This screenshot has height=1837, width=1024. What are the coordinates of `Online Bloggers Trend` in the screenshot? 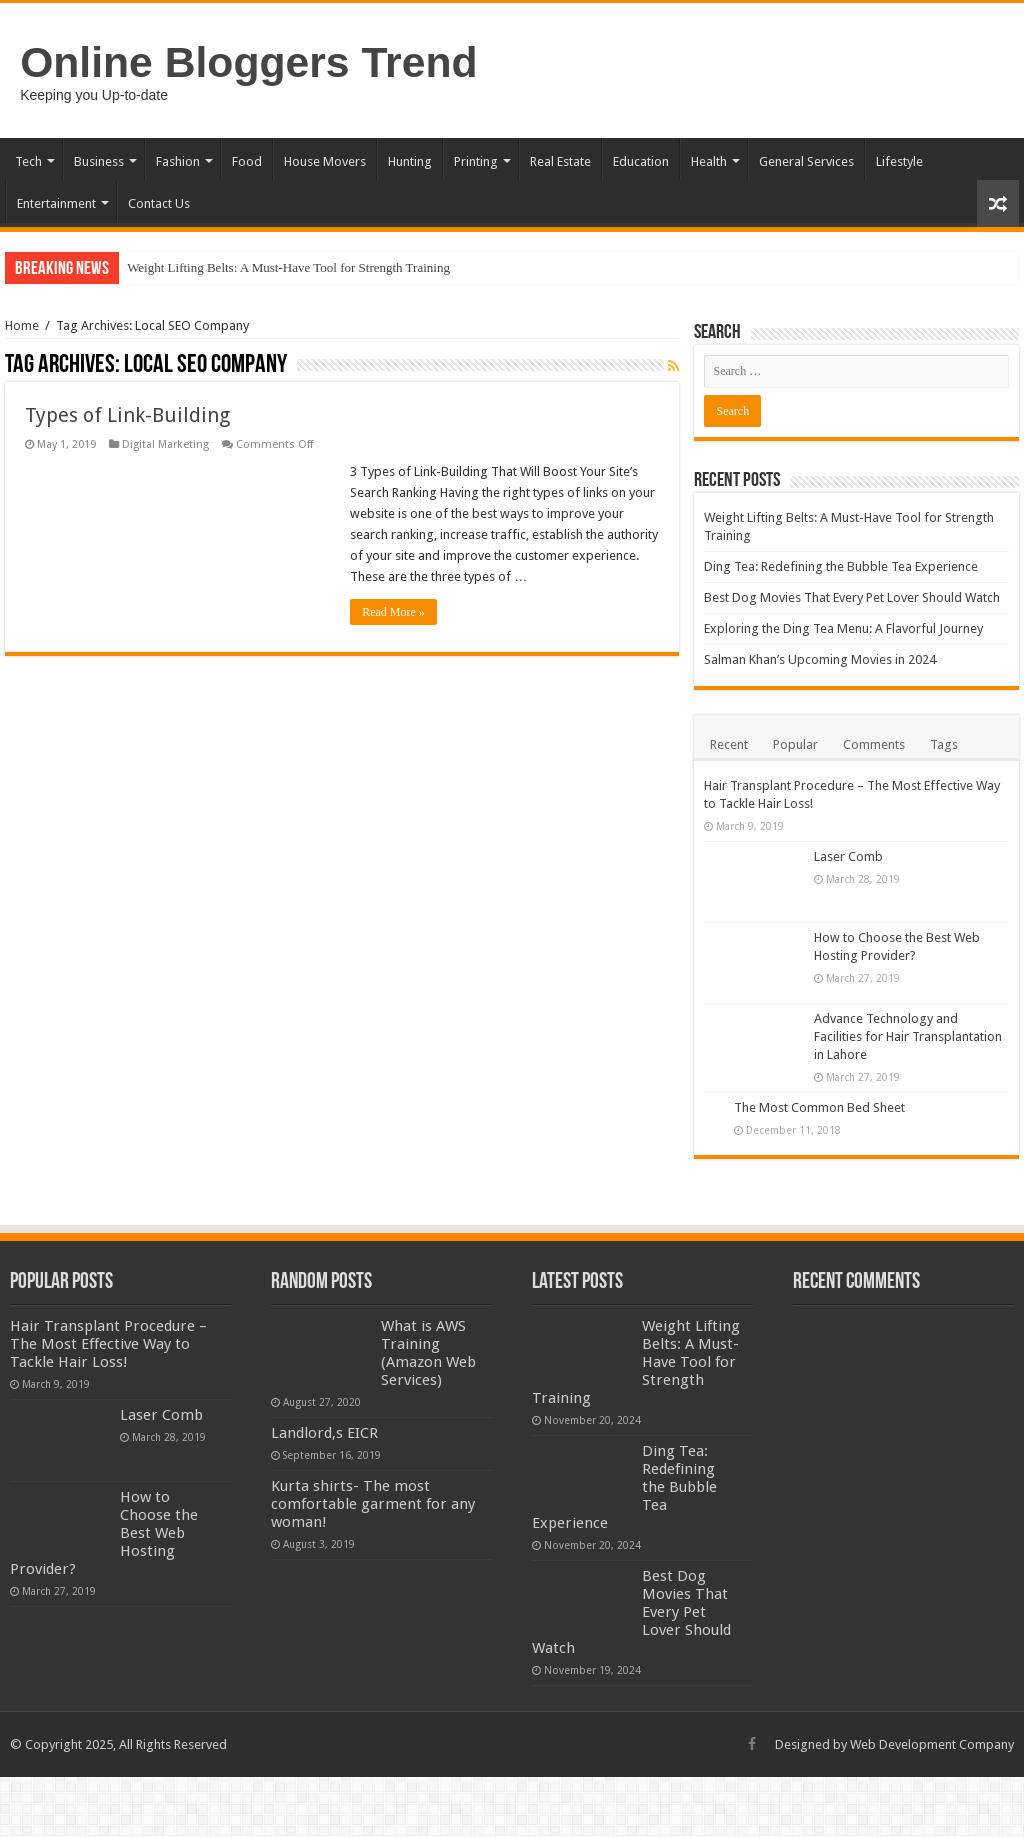 It's located at (248, 62).